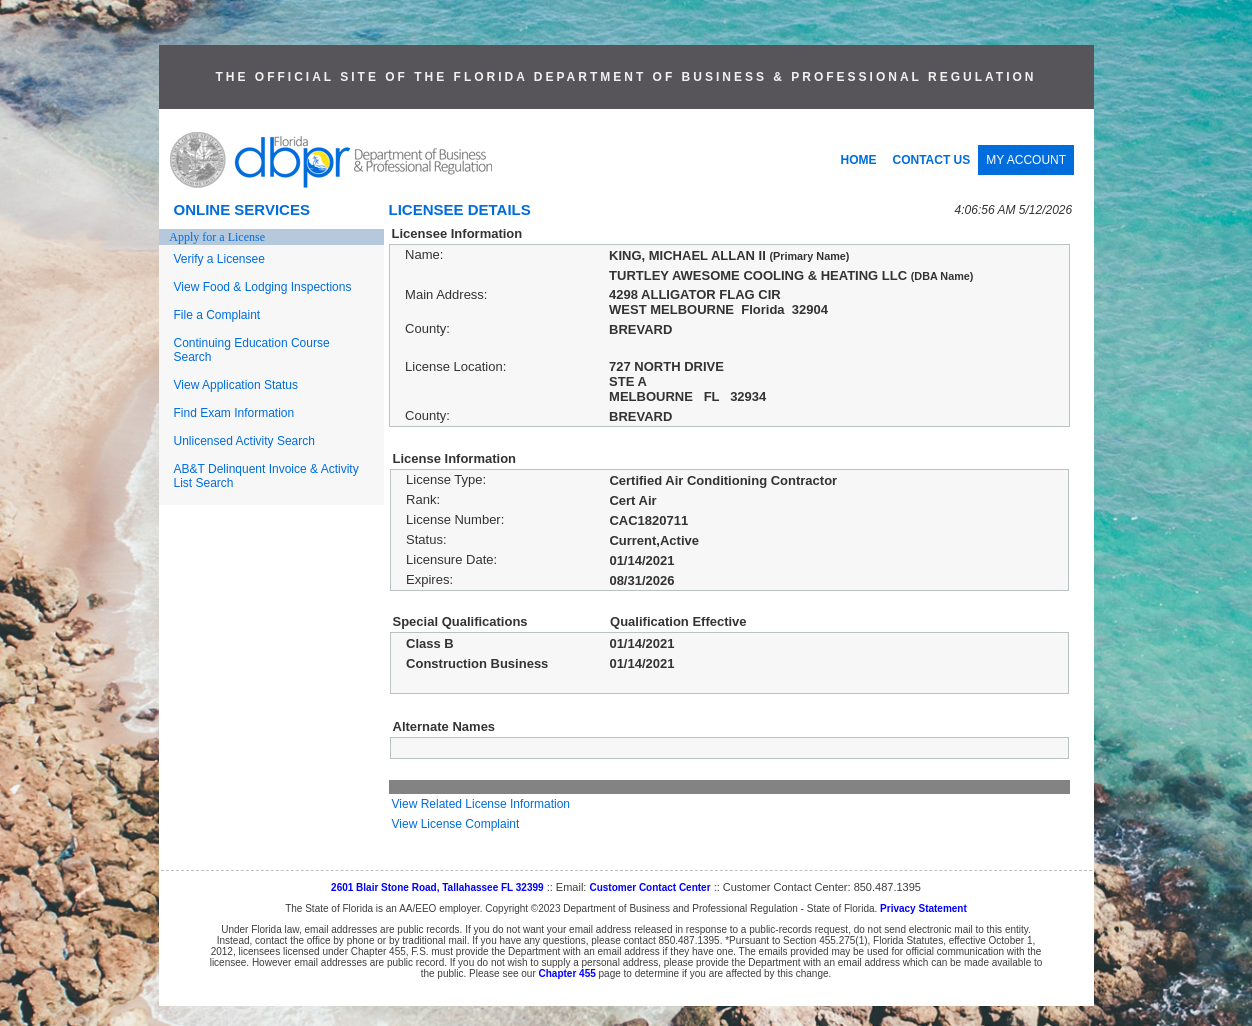  I want to click on File a Complaint, so click(217, 315).